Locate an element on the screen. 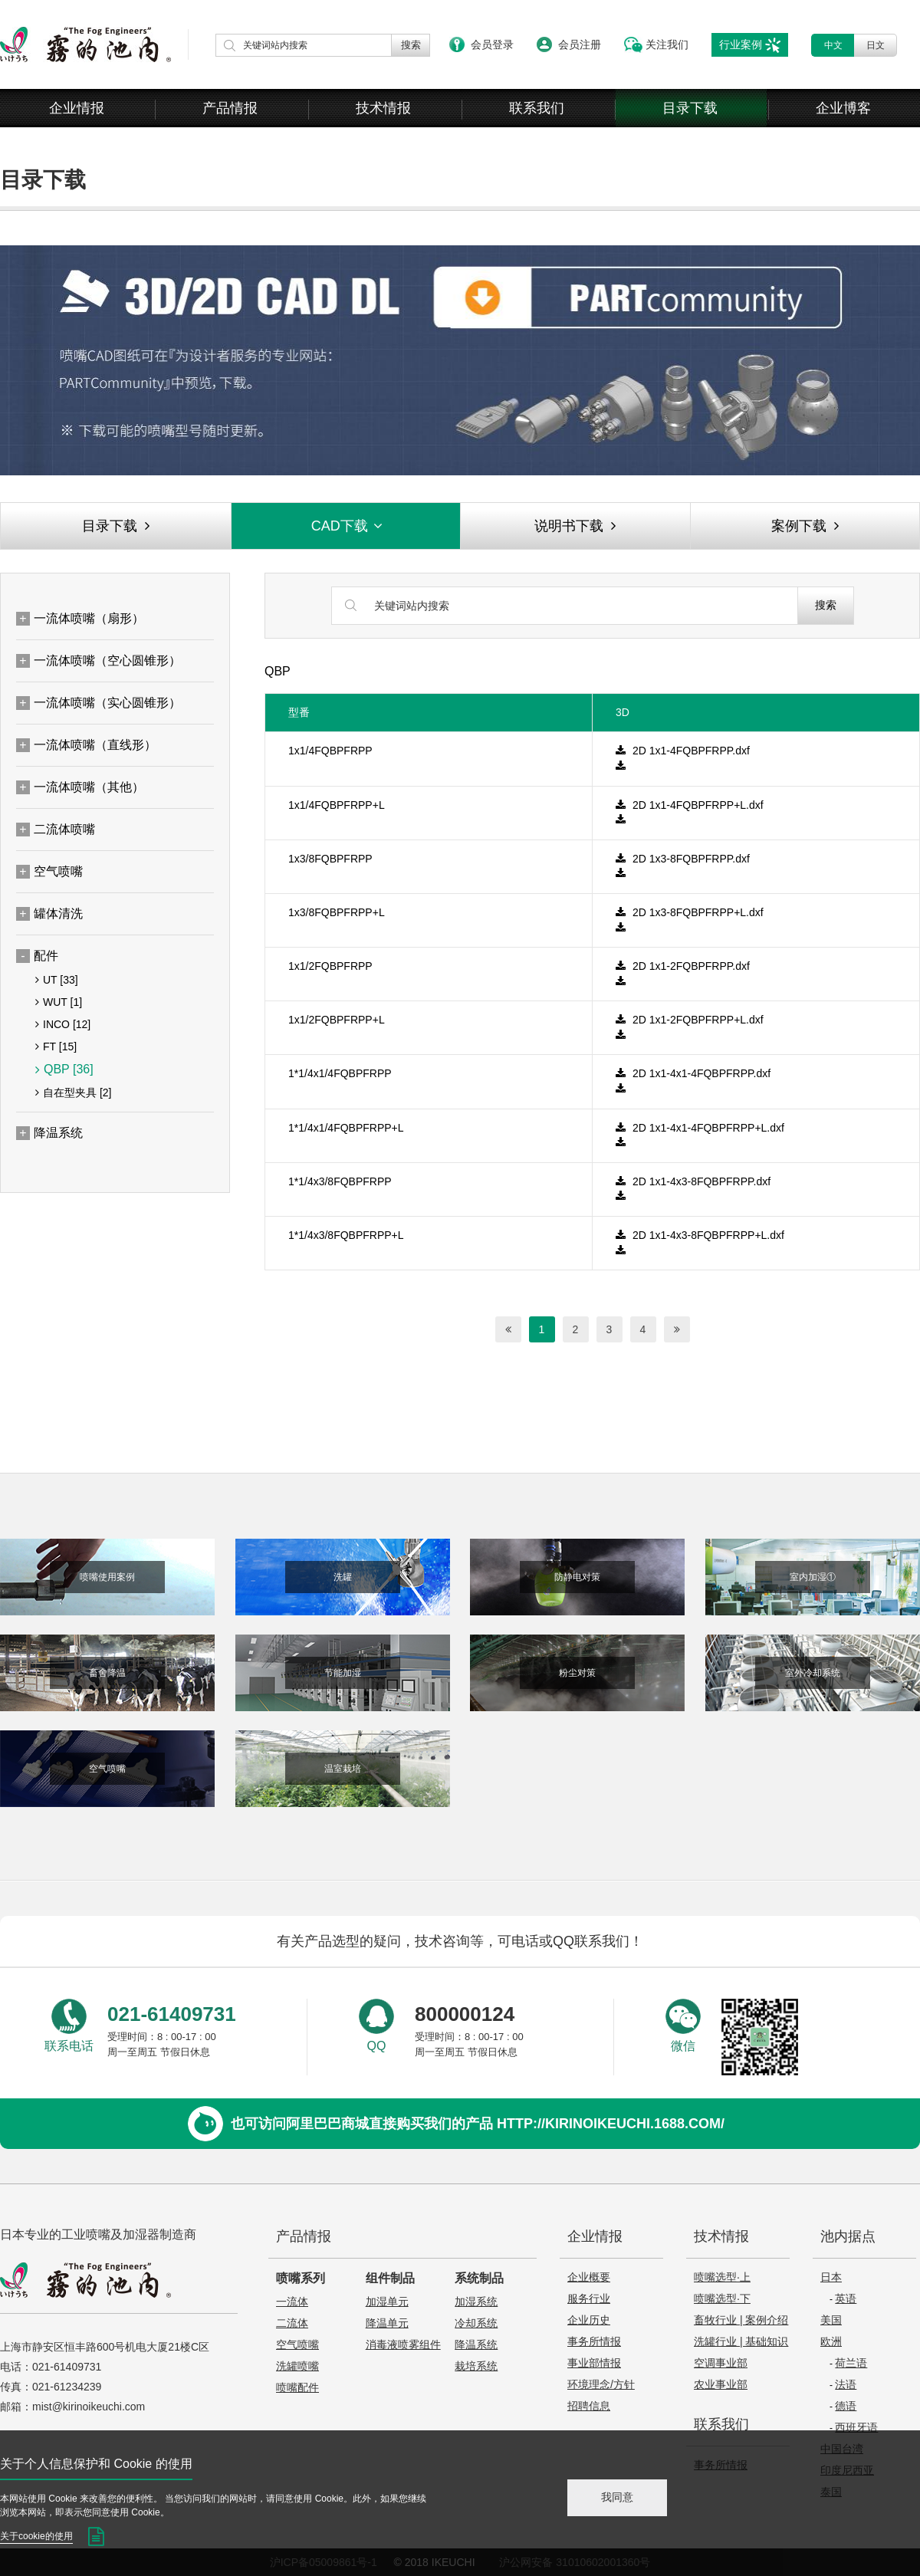  案例下载 is located at coordinates (805, 526).